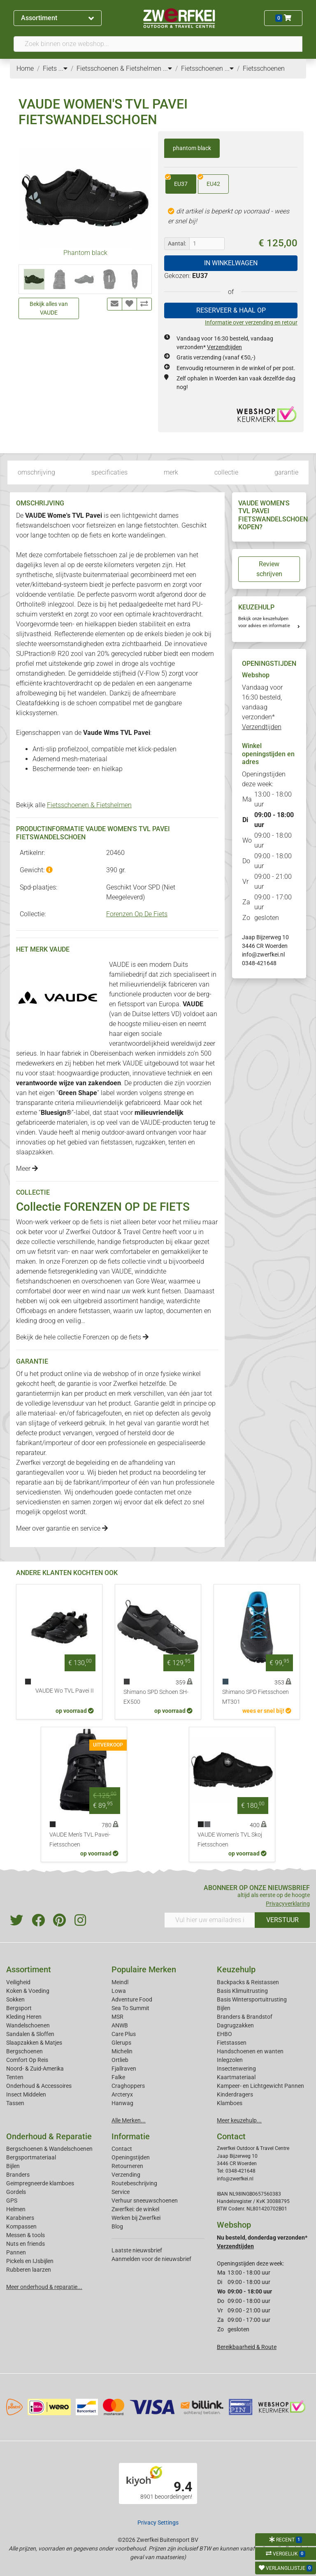  Describe the element at coordinates (39, 2086) in the screenshot. I see `Onderhoud & Accessoires` at that location.